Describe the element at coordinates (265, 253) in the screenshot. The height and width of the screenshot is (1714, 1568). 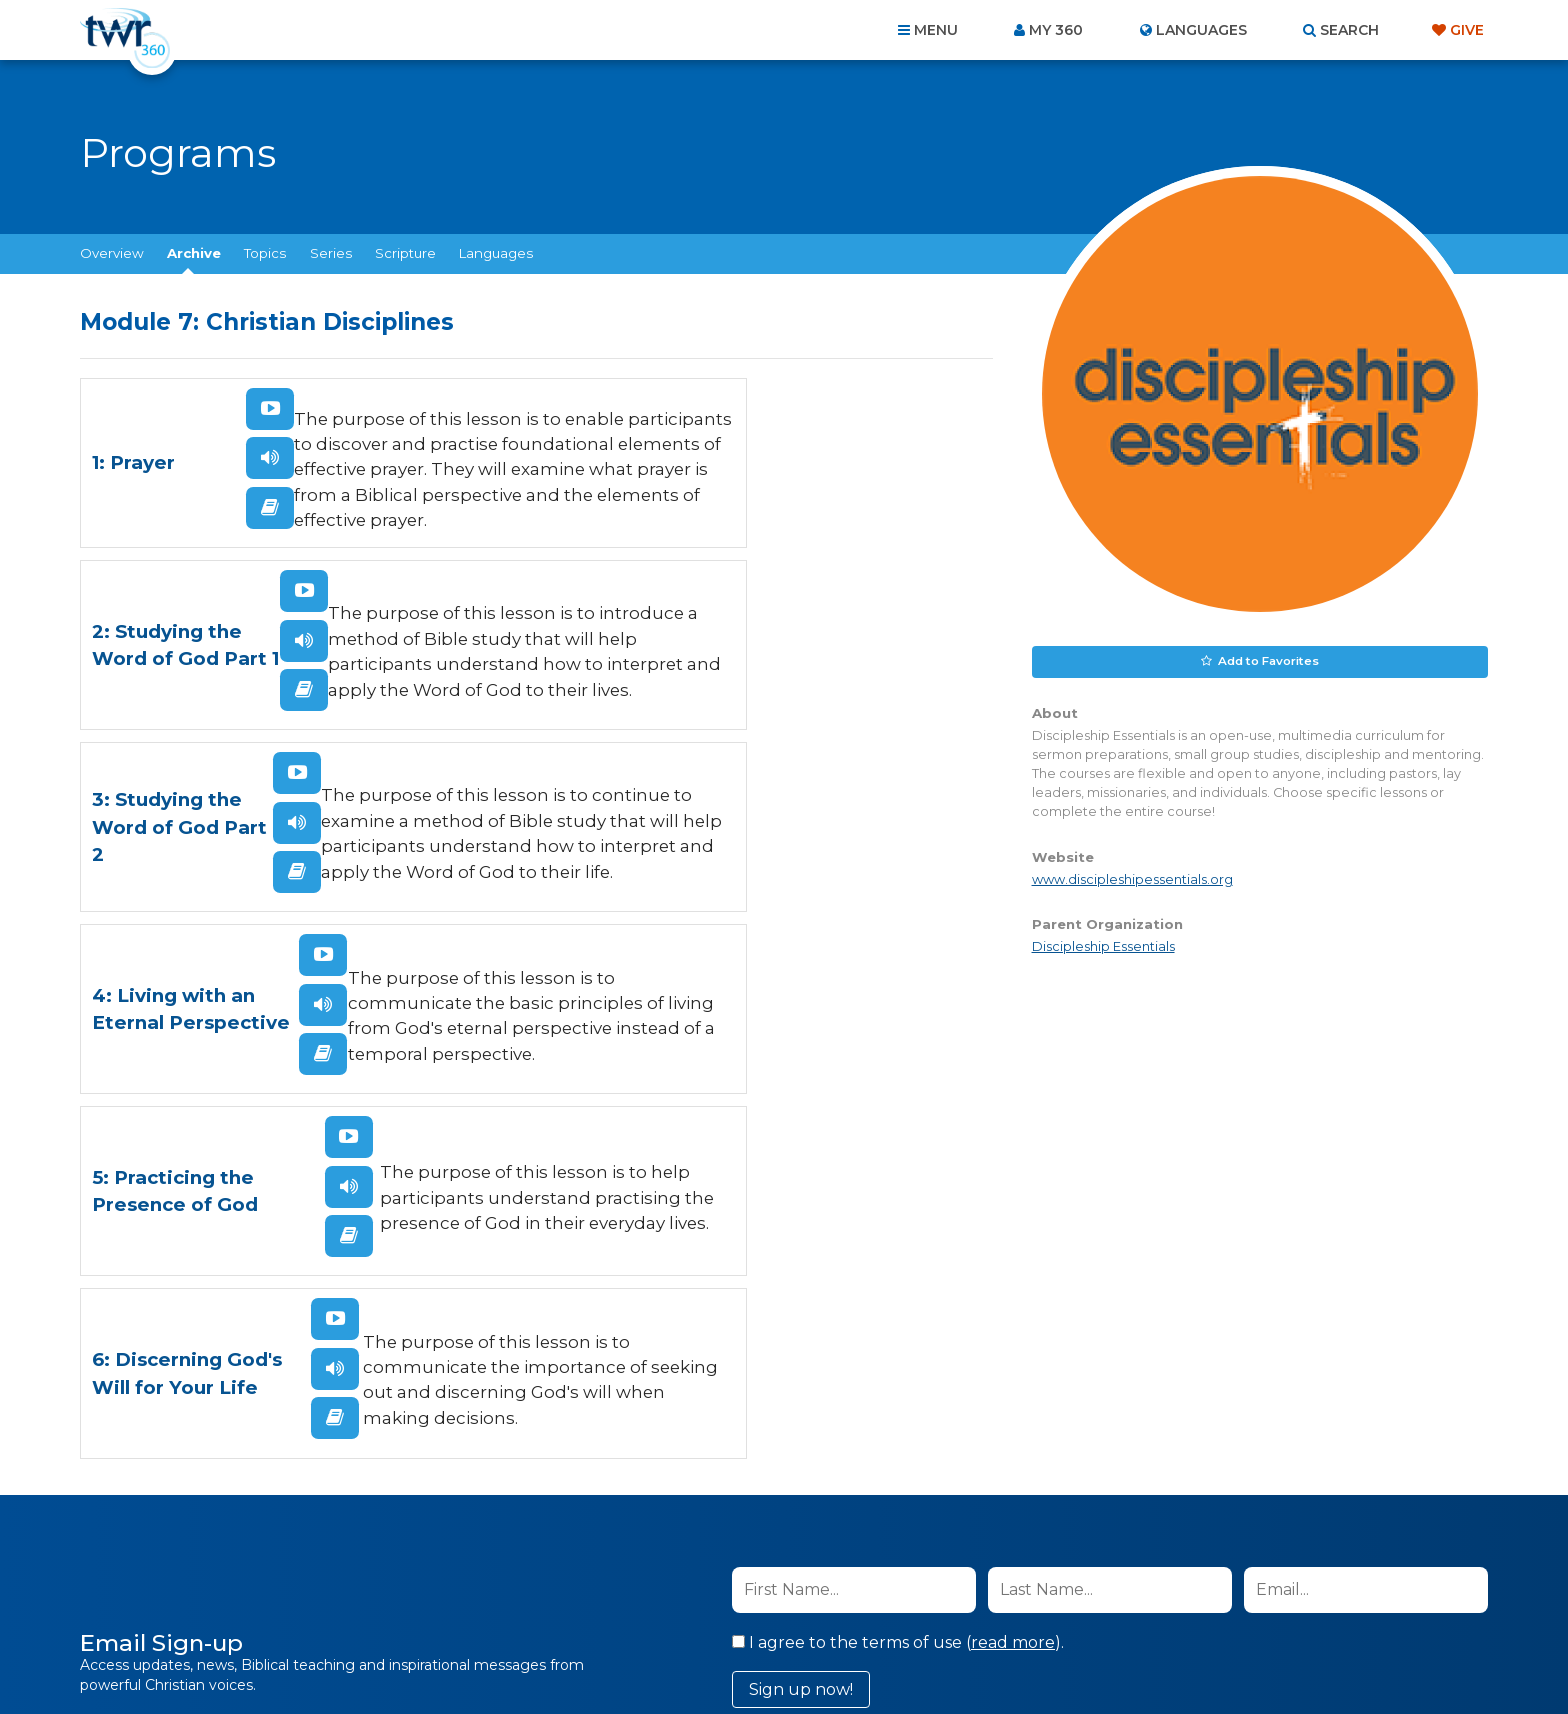
I see `Topics` at that location.